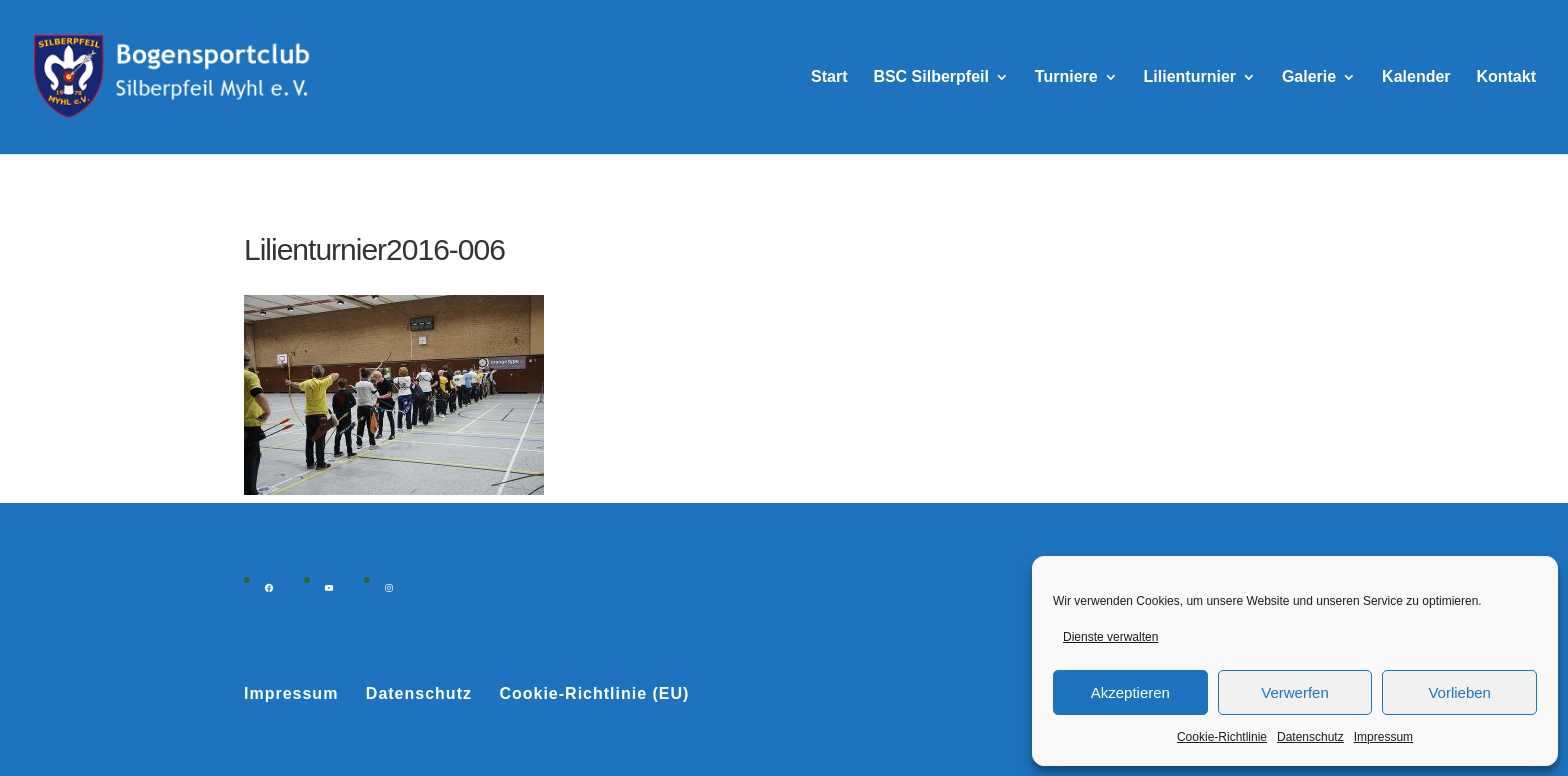 This screenshot has height=776, width=1568. What do you see at coordinates (1222, 737) in the screenshot?
I see `Cookie-Richtlinie` at bounding box center [1222, 737].